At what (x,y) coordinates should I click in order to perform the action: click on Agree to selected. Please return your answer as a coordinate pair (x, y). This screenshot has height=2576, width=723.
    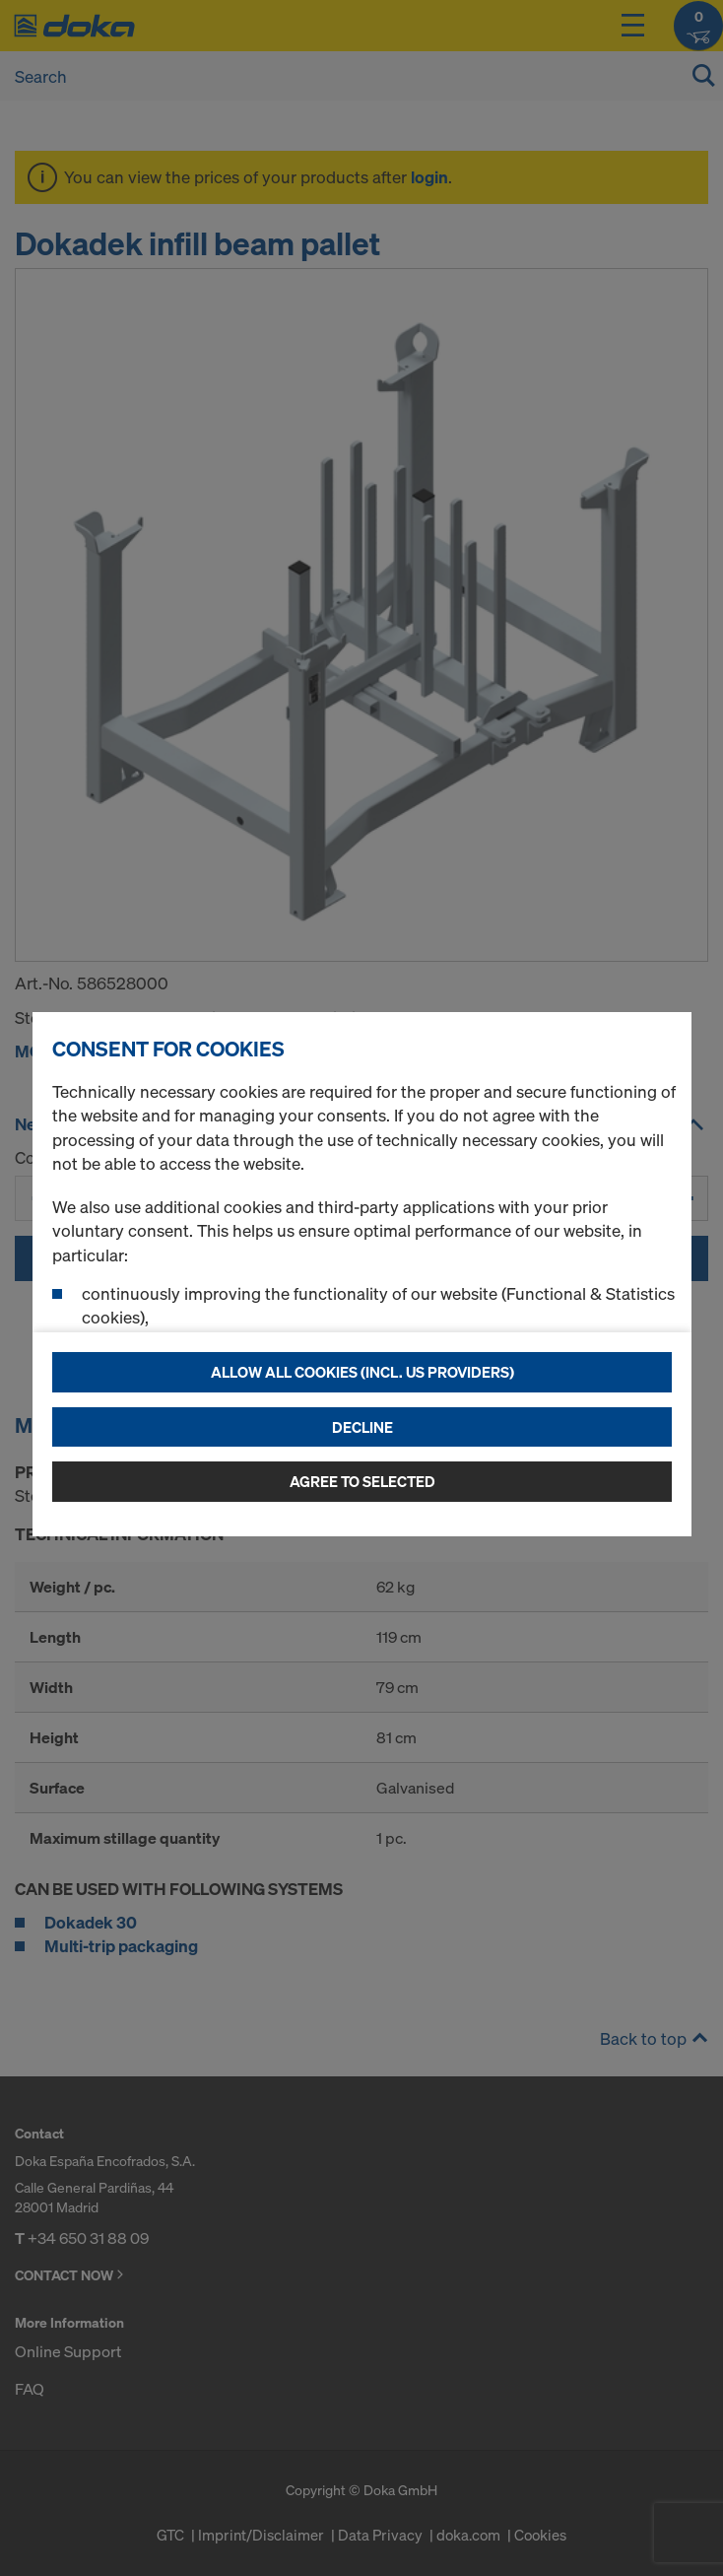
    Looking at the image, I should click on (362, 1481).